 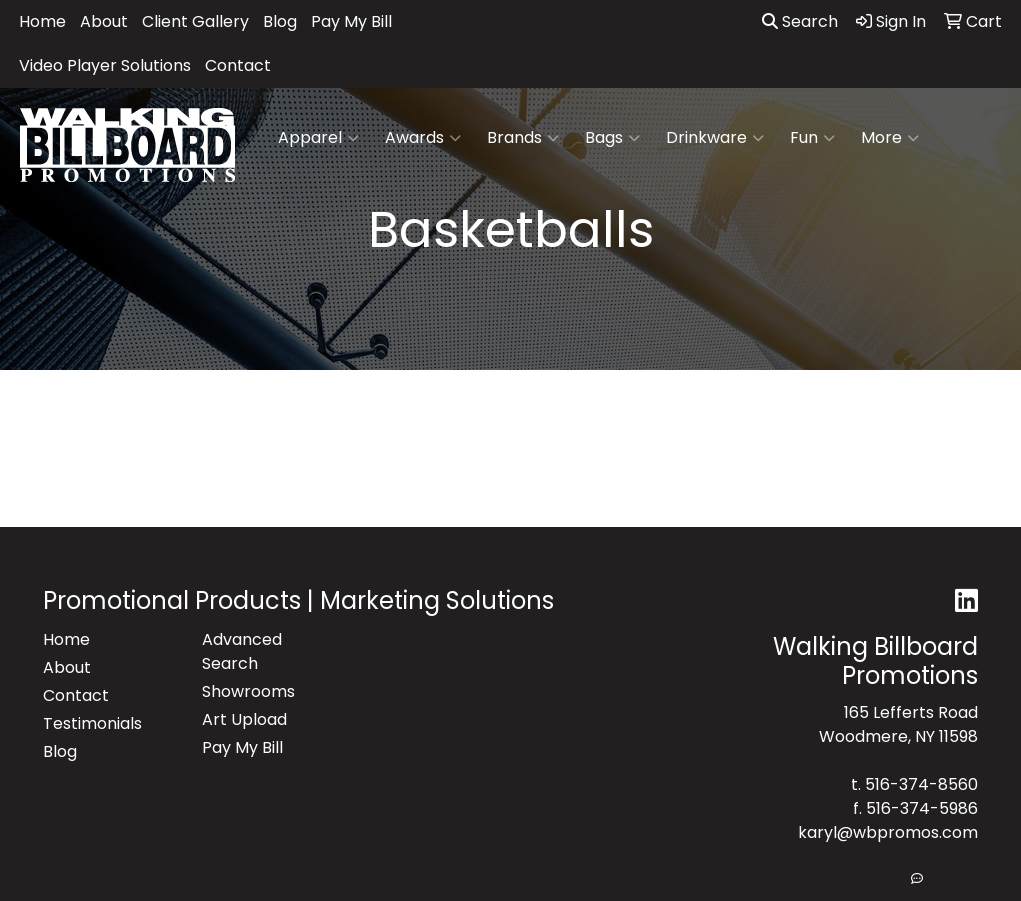 I want to click on Brands, so click(x=523, y=138).